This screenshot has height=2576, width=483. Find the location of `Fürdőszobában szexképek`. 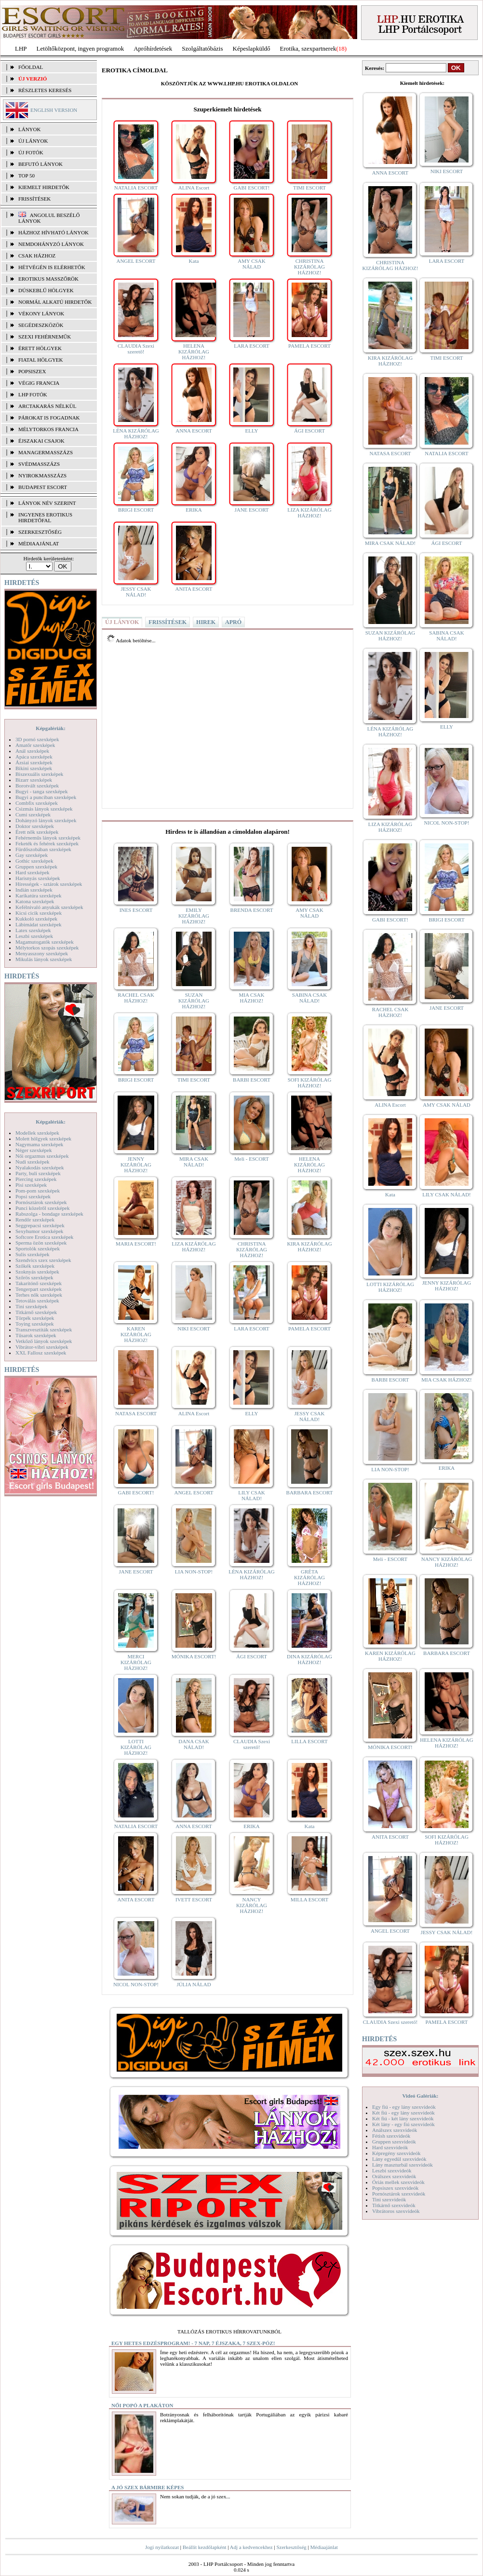

Fürdőszobában szexképek is located at coordinates (43, 849).